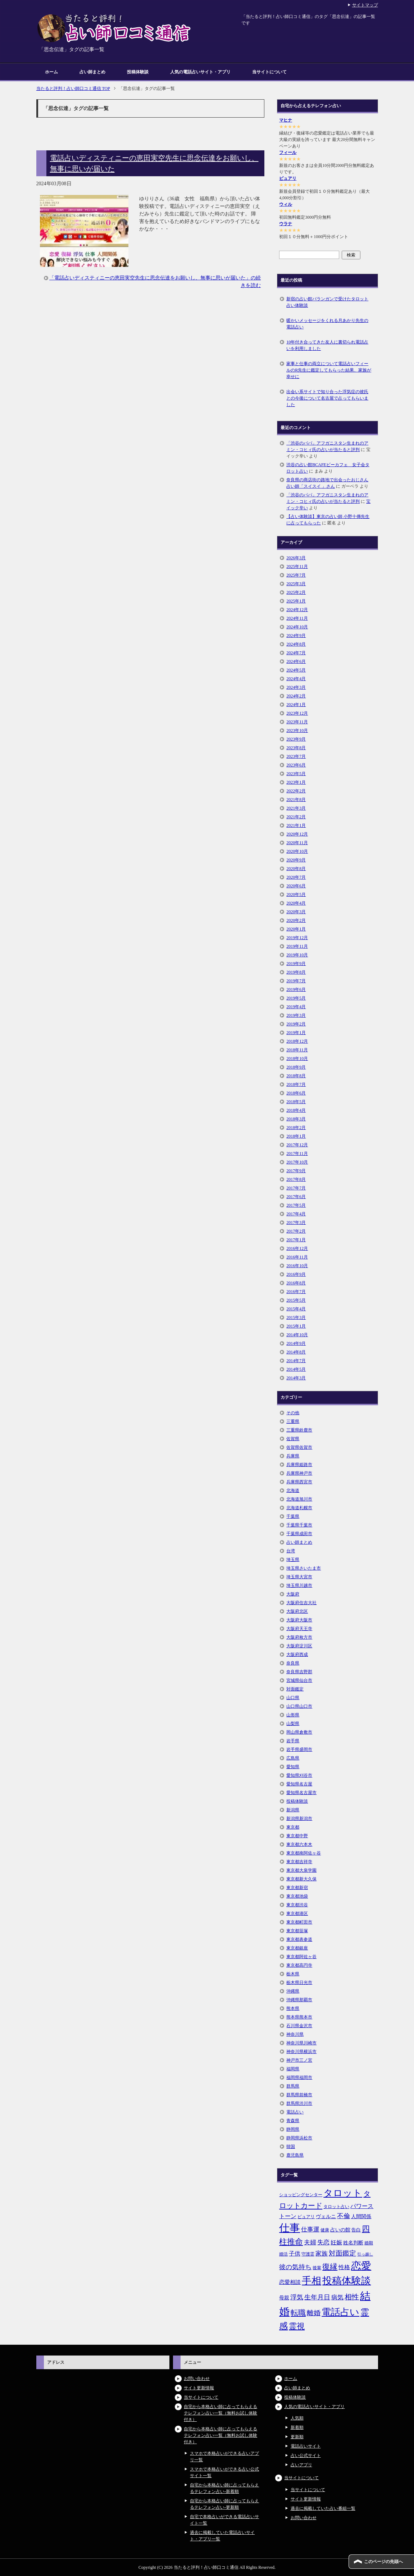 The height and width of the screenshot is (2576, 414). Describe the element at coordinates (199, 2387) in the screenshot. I see `サイト更新情報` at that location.